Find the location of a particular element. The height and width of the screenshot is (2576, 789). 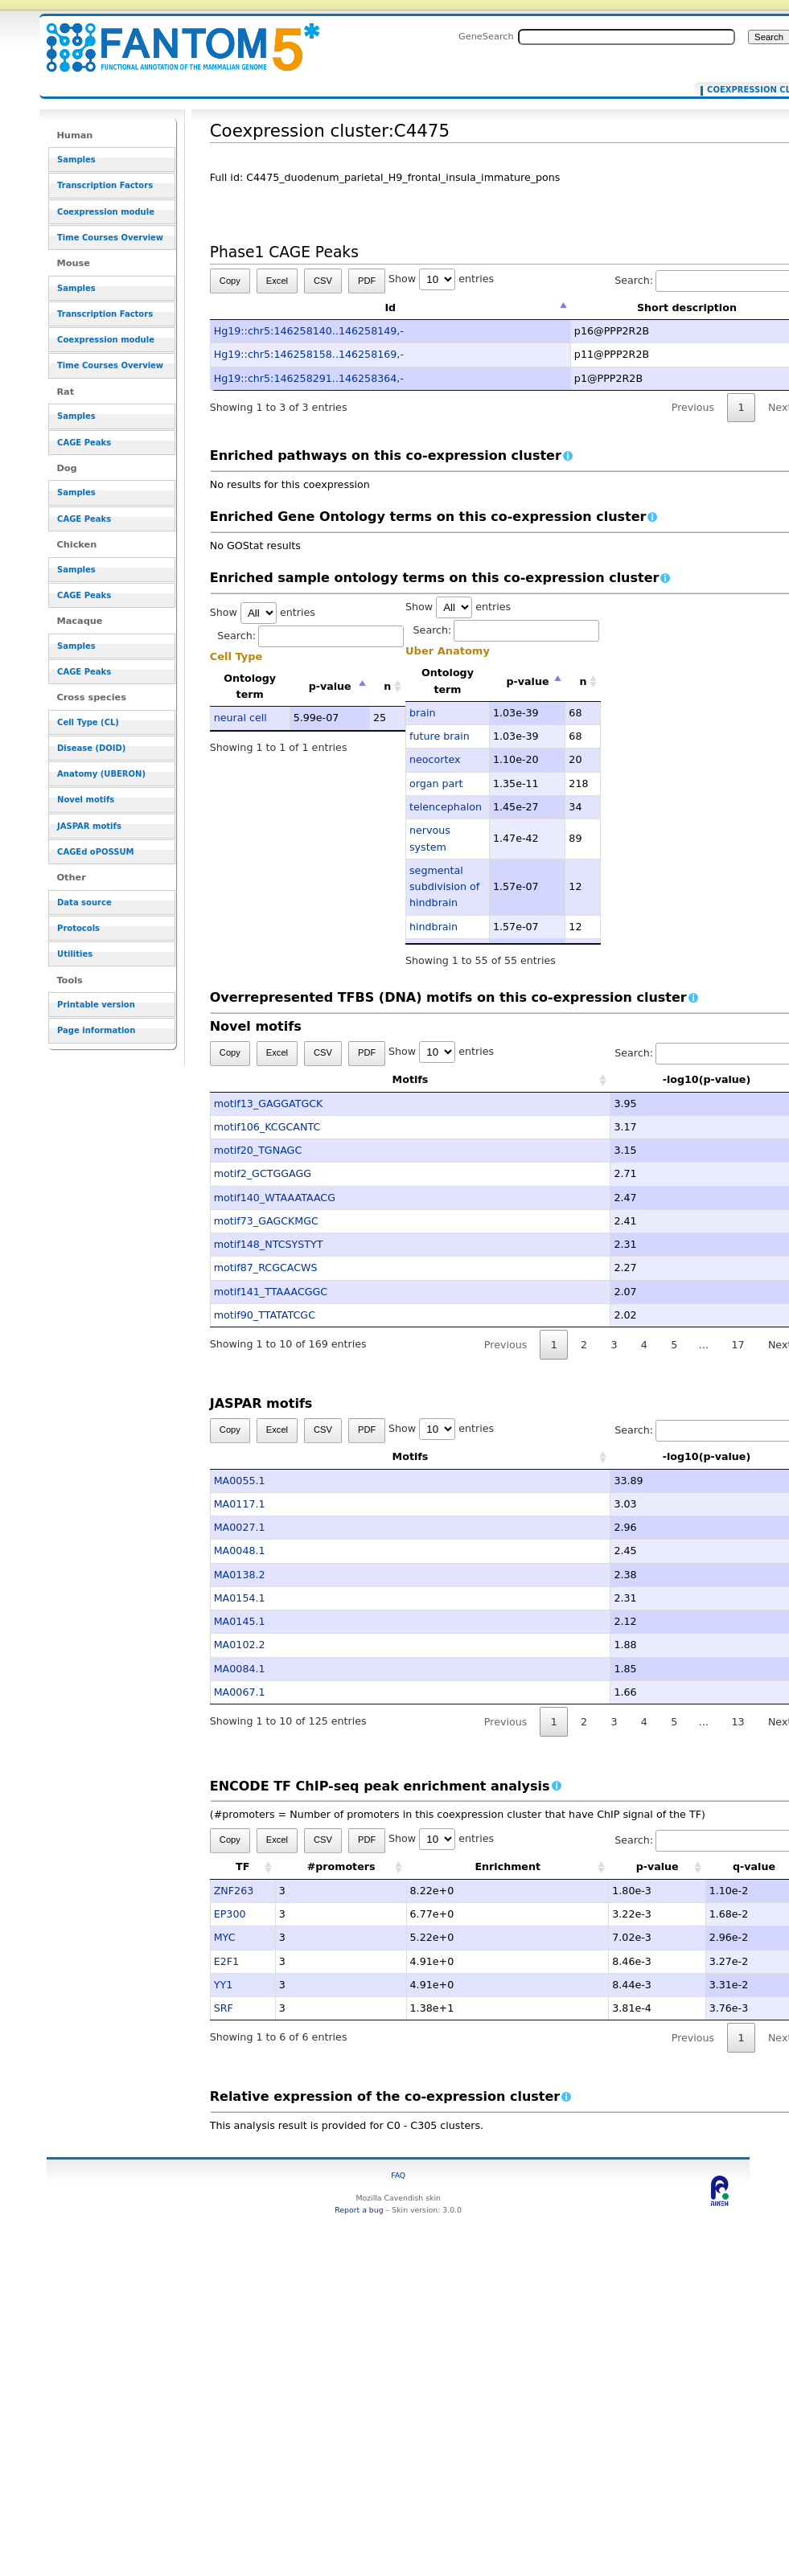

MA0084.1 is located at coordinates (239, 1669).